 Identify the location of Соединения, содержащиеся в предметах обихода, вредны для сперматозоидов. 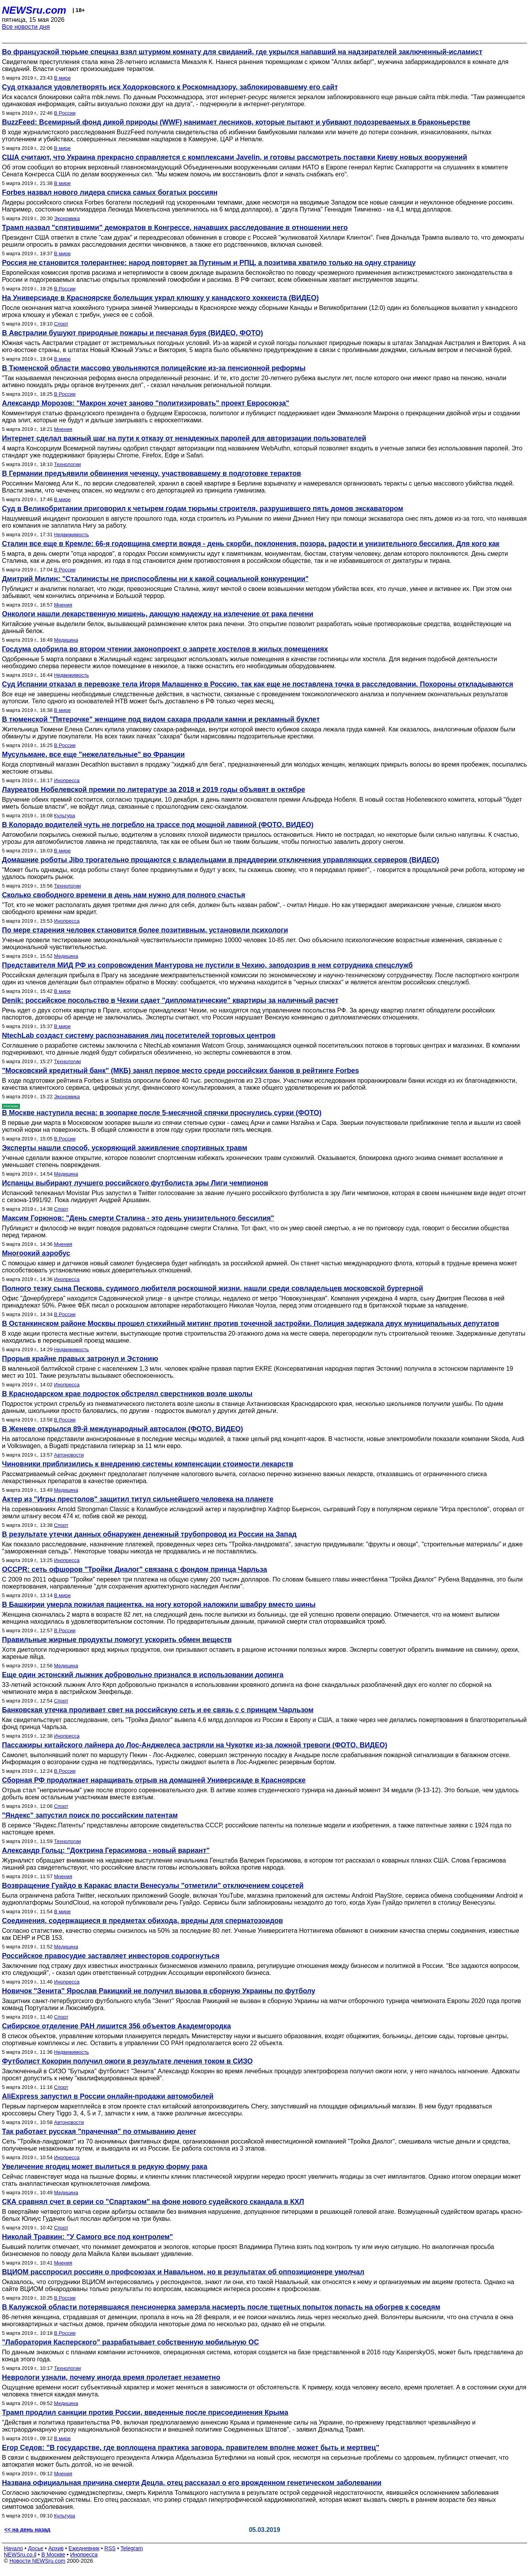
(142, 1921).